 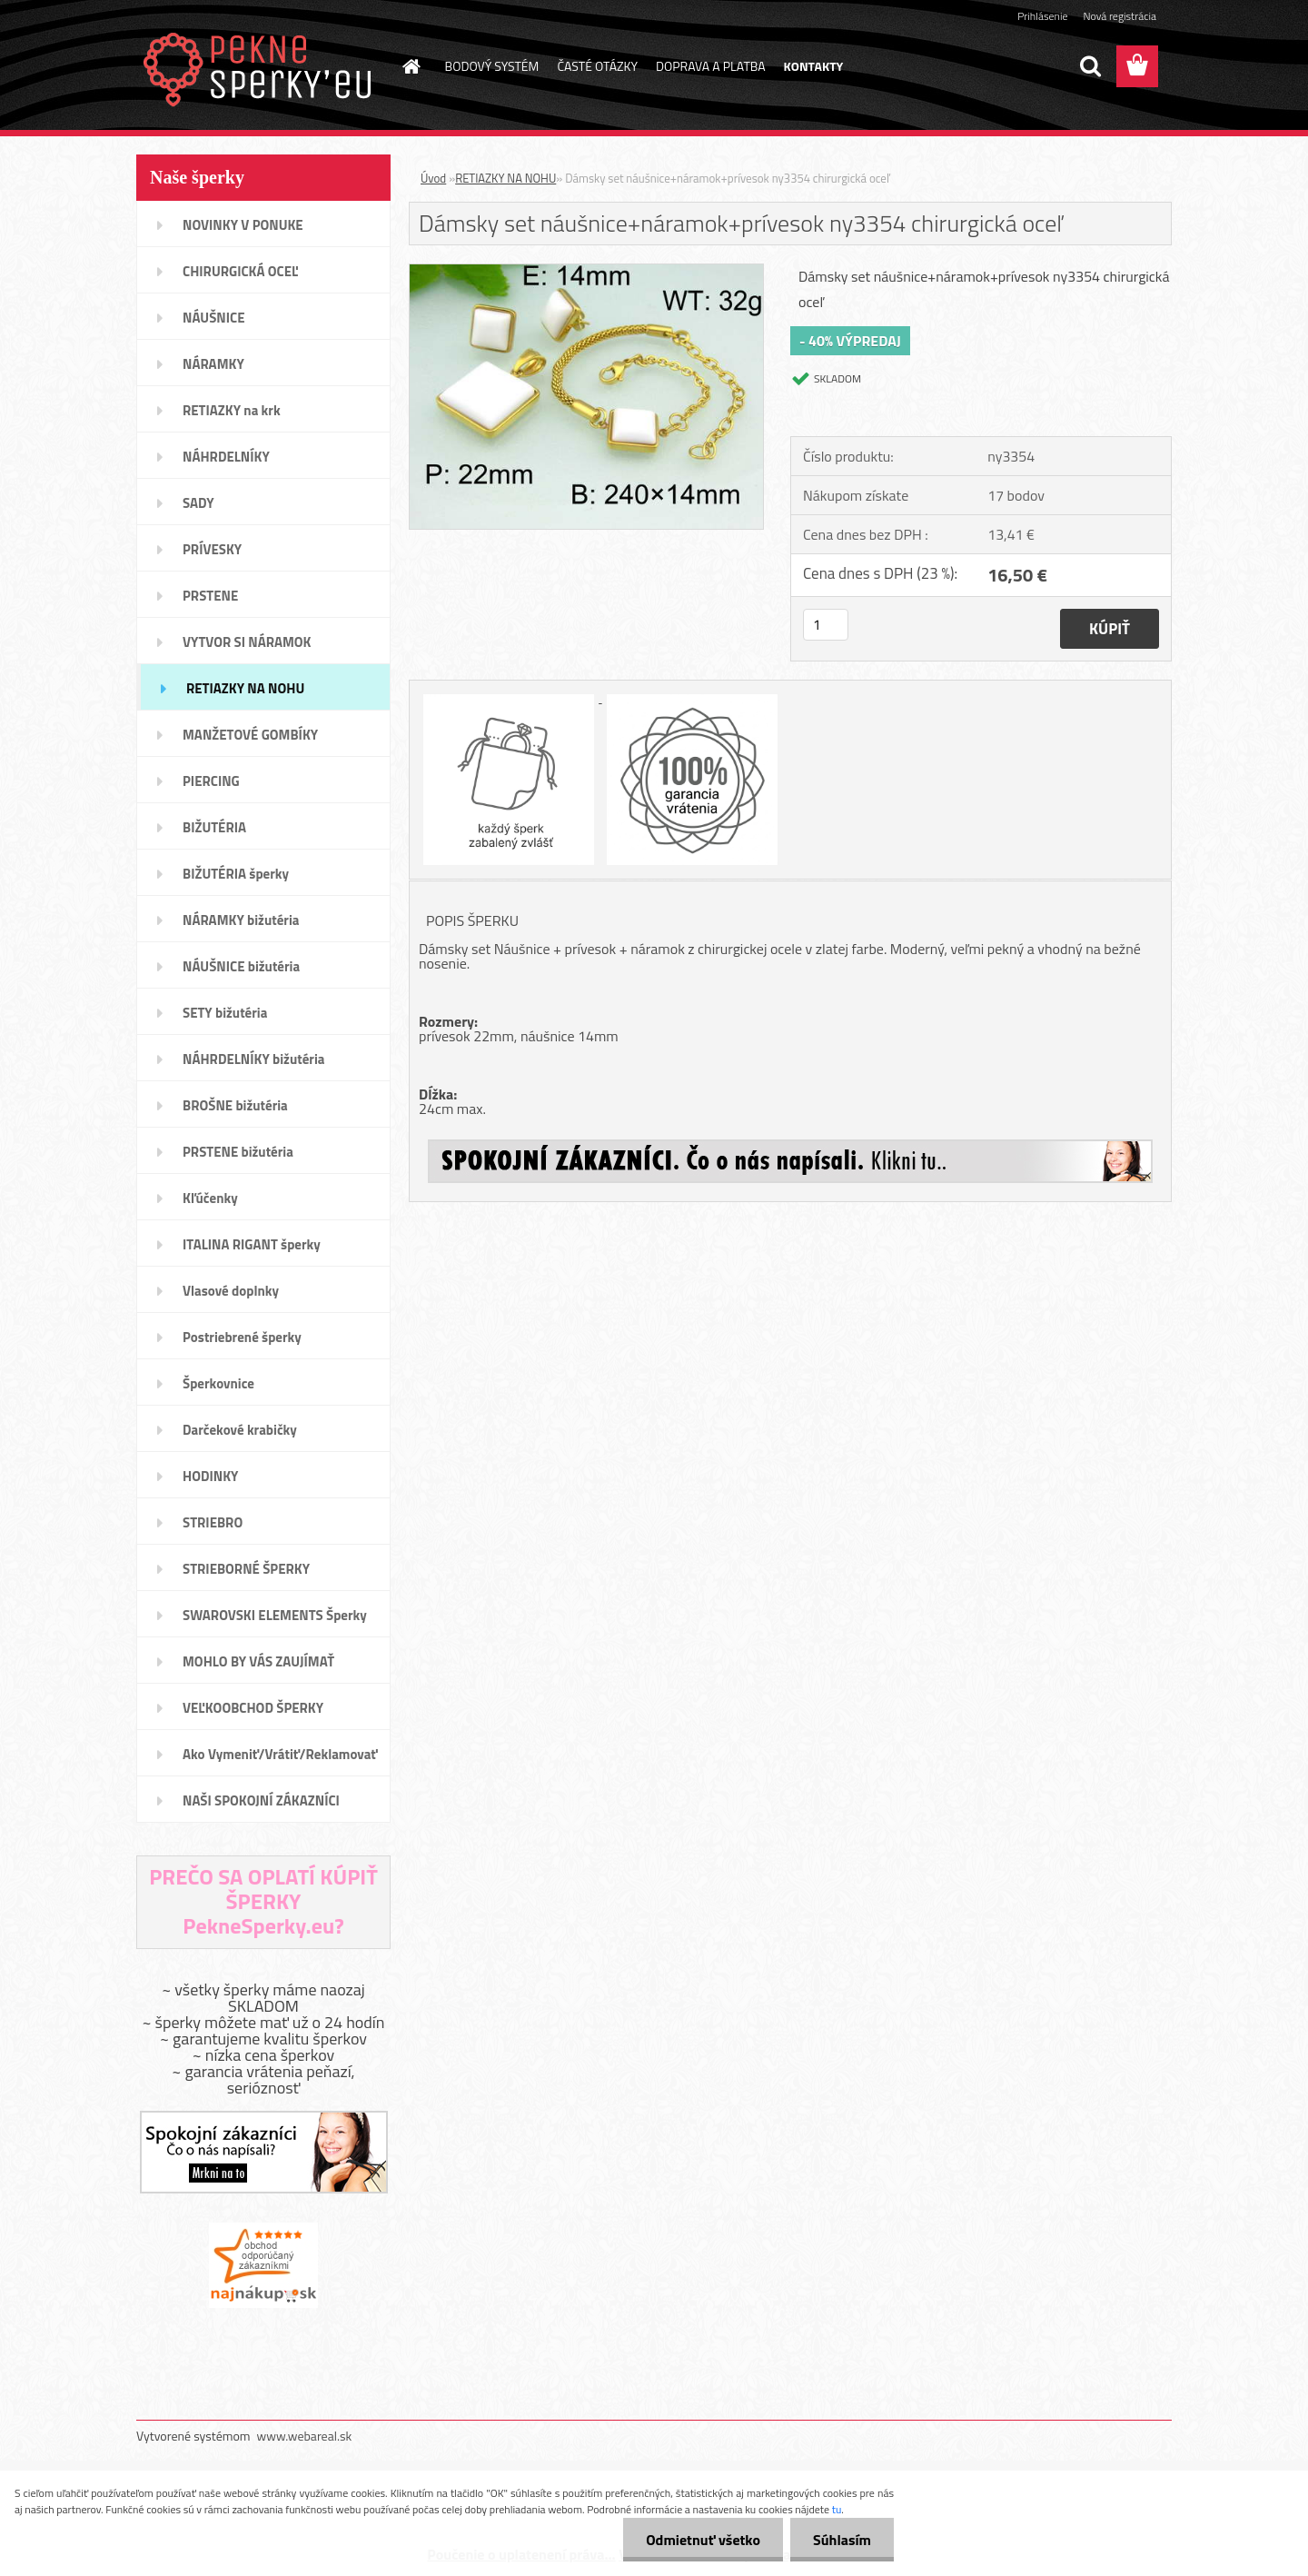 I want to click on ČASTÉ OTÁZKY, so click(x=597, y=65).